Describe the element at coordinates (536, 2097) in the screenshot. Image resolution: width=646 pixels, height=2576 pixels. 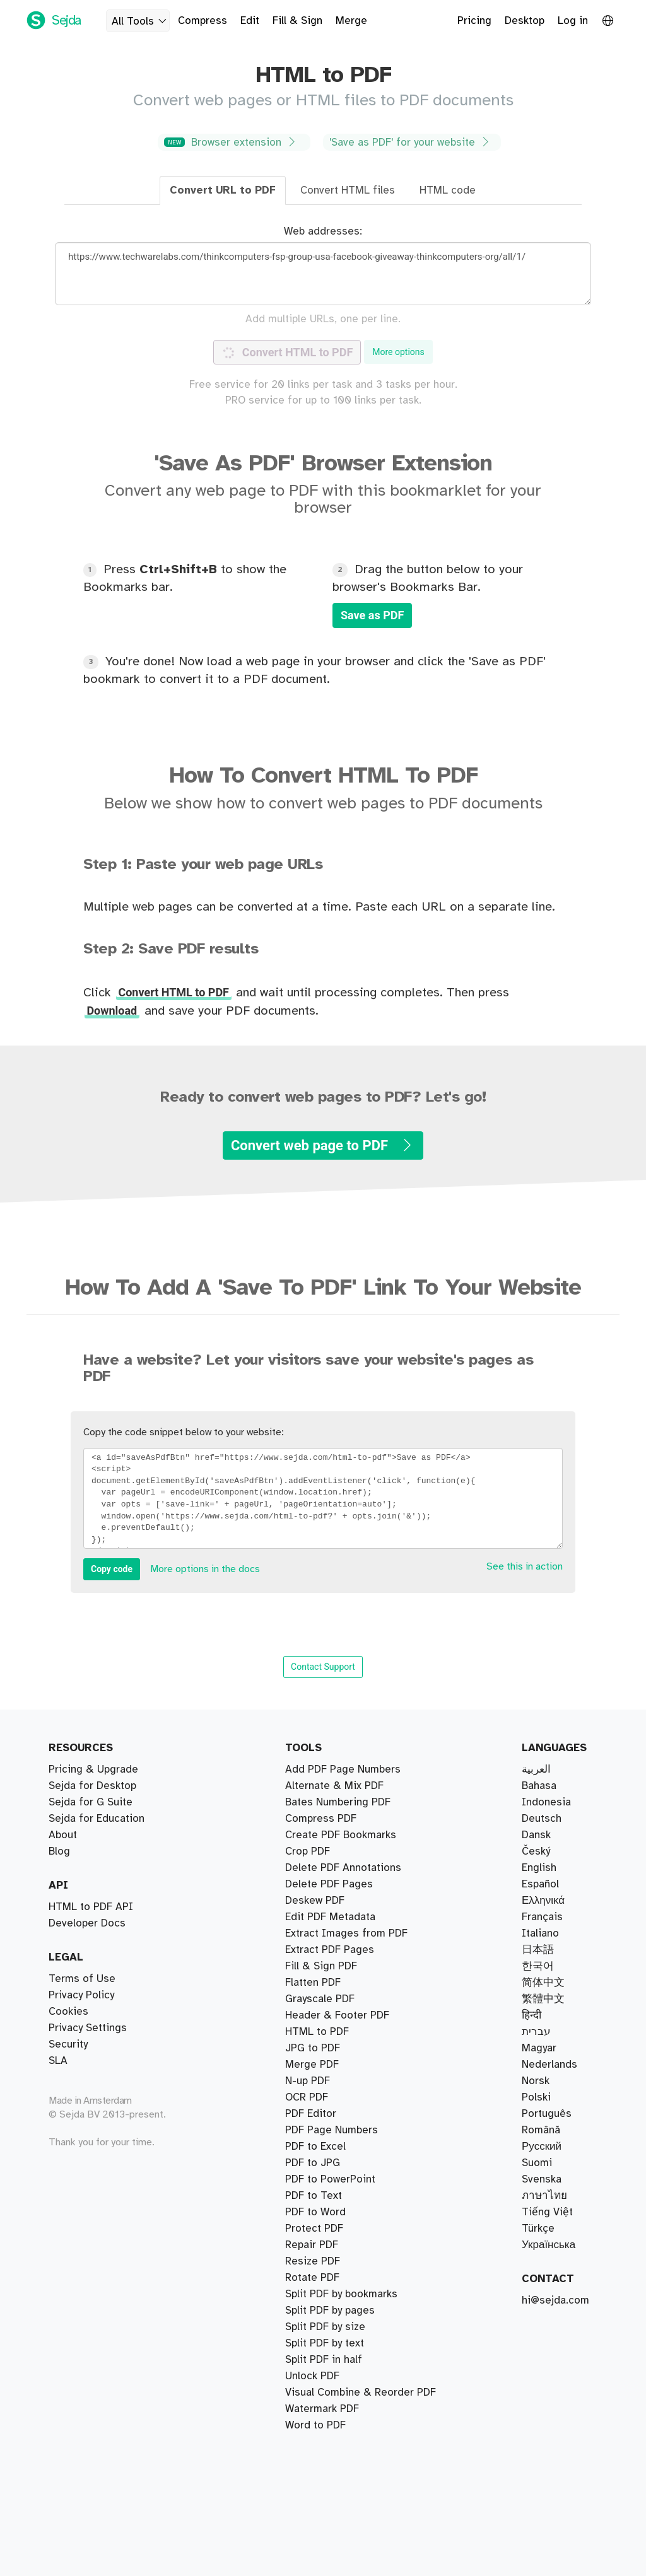
I see `Polski` at that location.